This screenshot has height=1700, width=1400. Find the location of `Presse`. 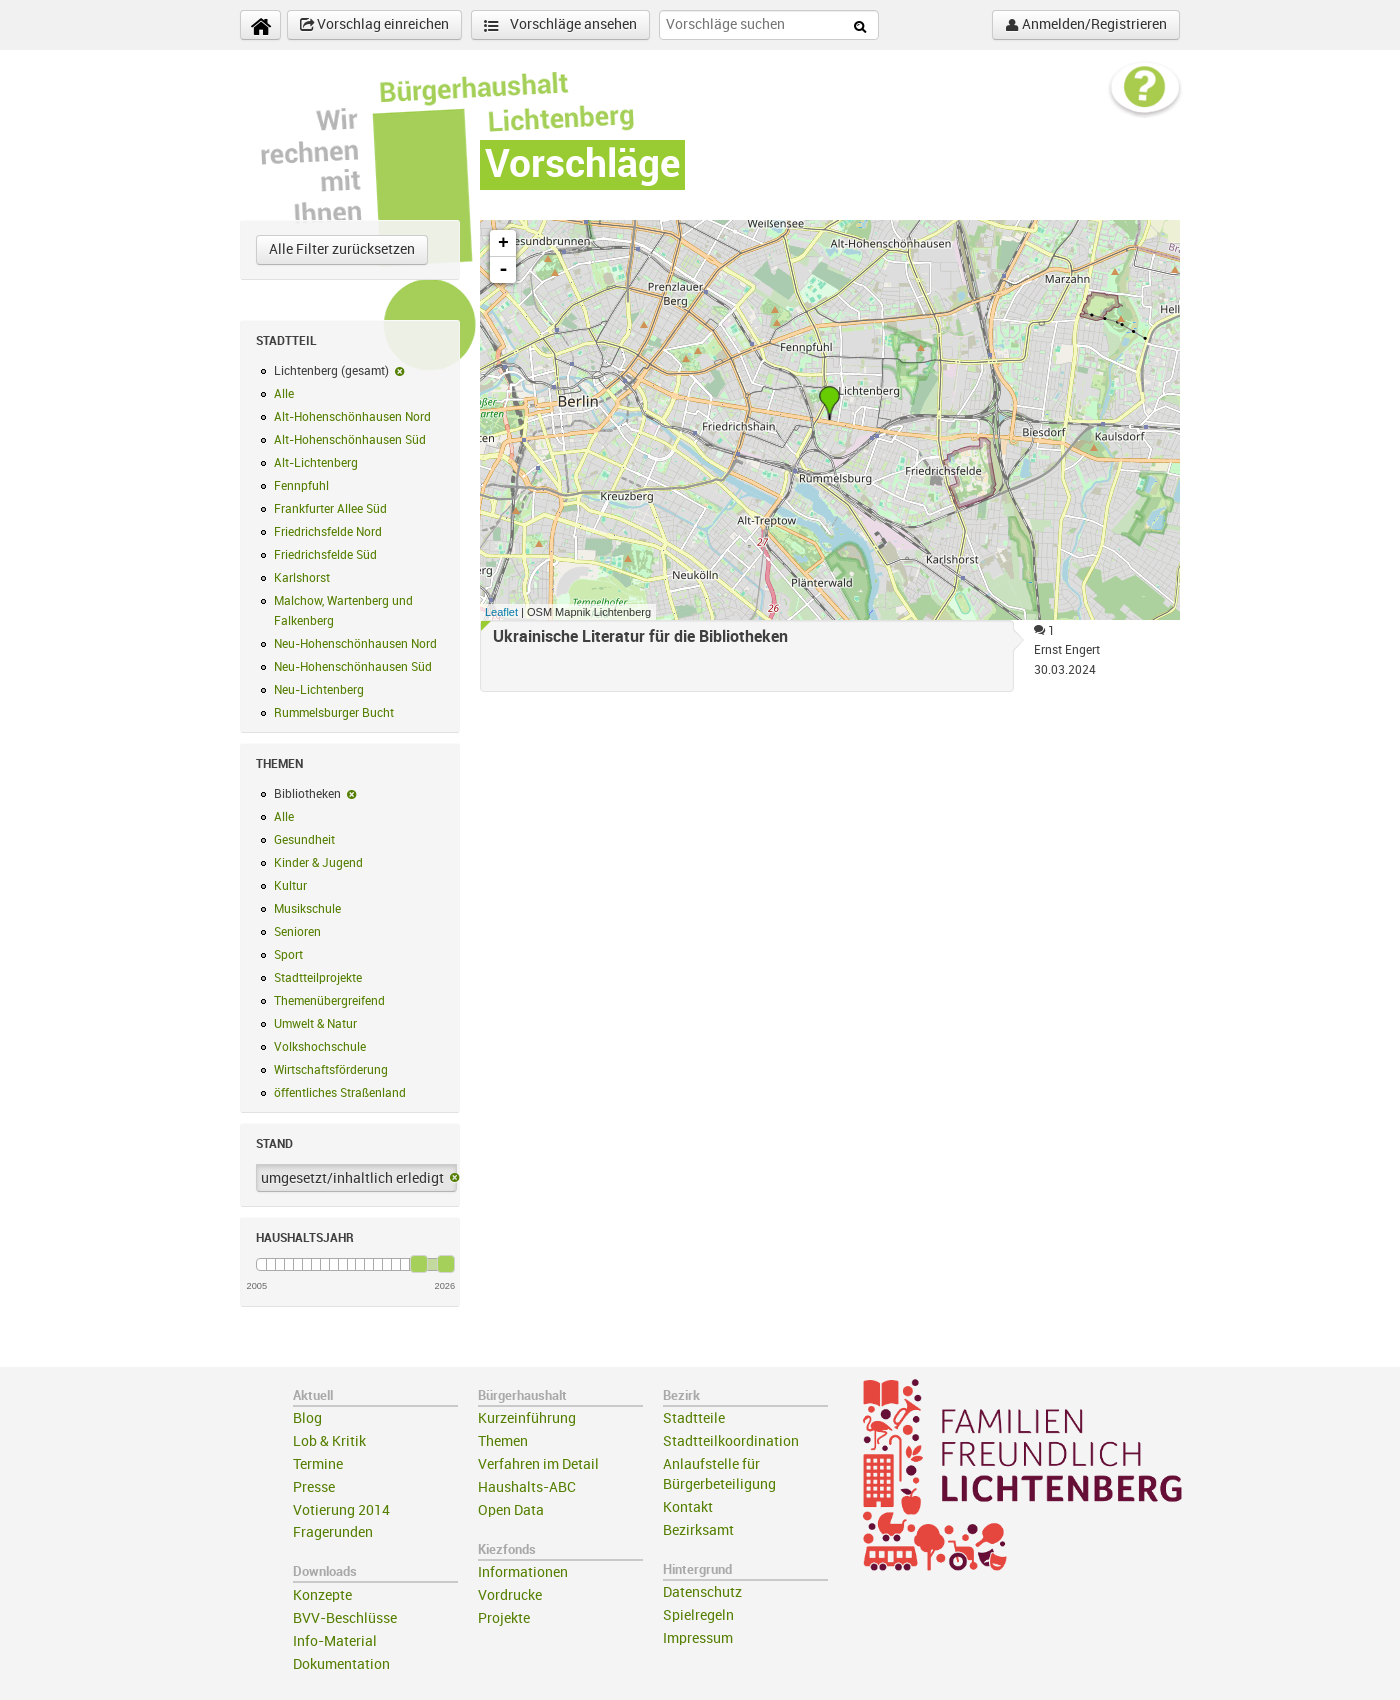

Presse is located at coordinates (314, 1487).